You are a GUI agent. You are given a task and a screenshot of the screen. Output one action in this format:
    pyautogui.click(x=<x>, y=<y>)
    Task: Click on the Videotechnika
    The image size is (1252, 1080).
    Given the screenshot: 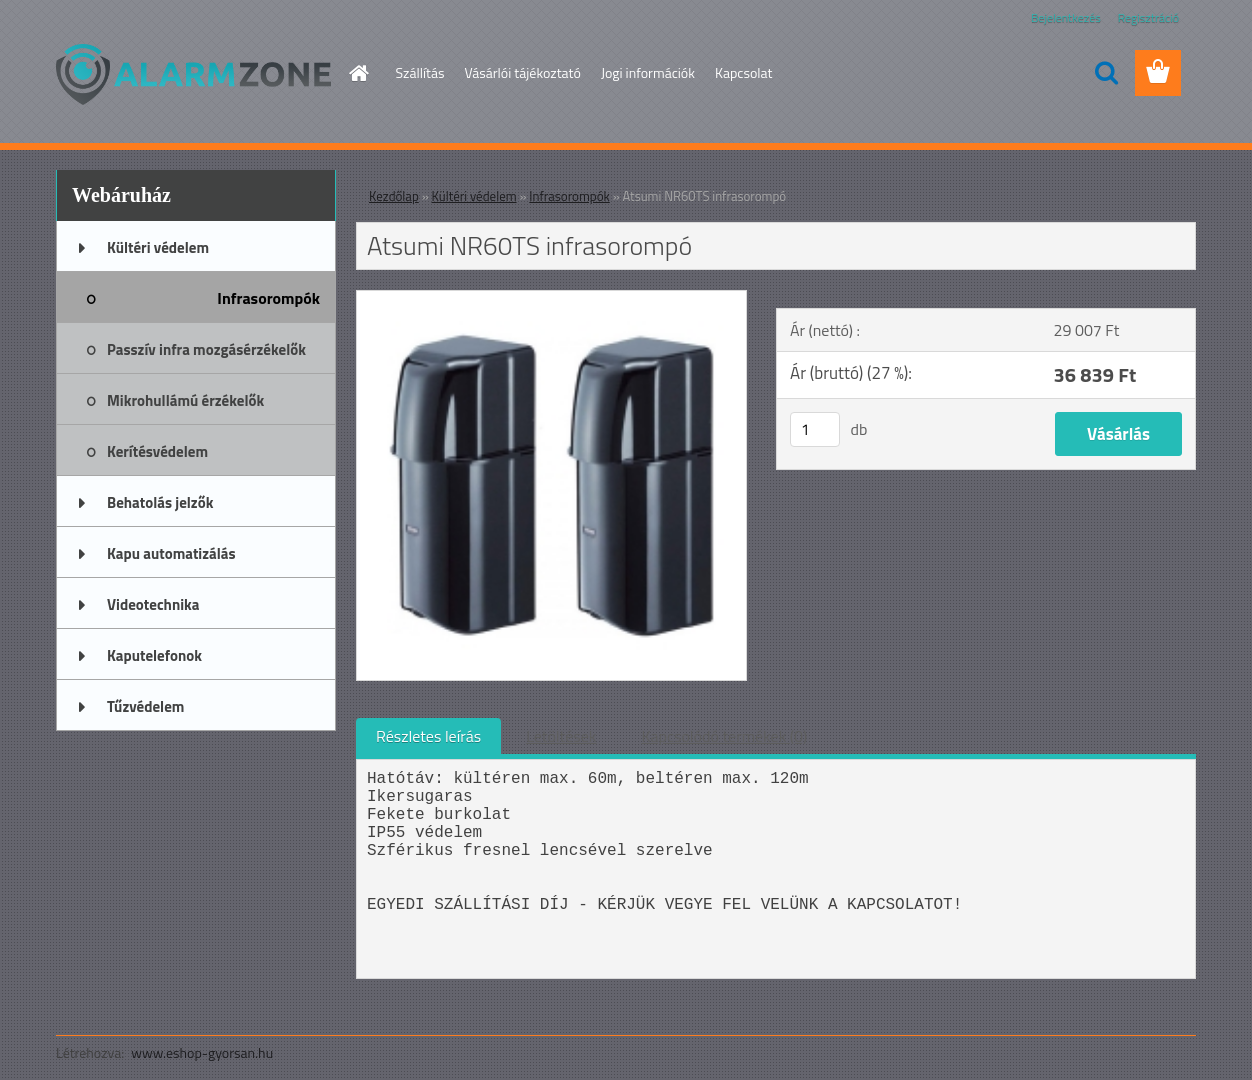 What is the action you would take?
    pyautogui.click(x=153, y=604)
    